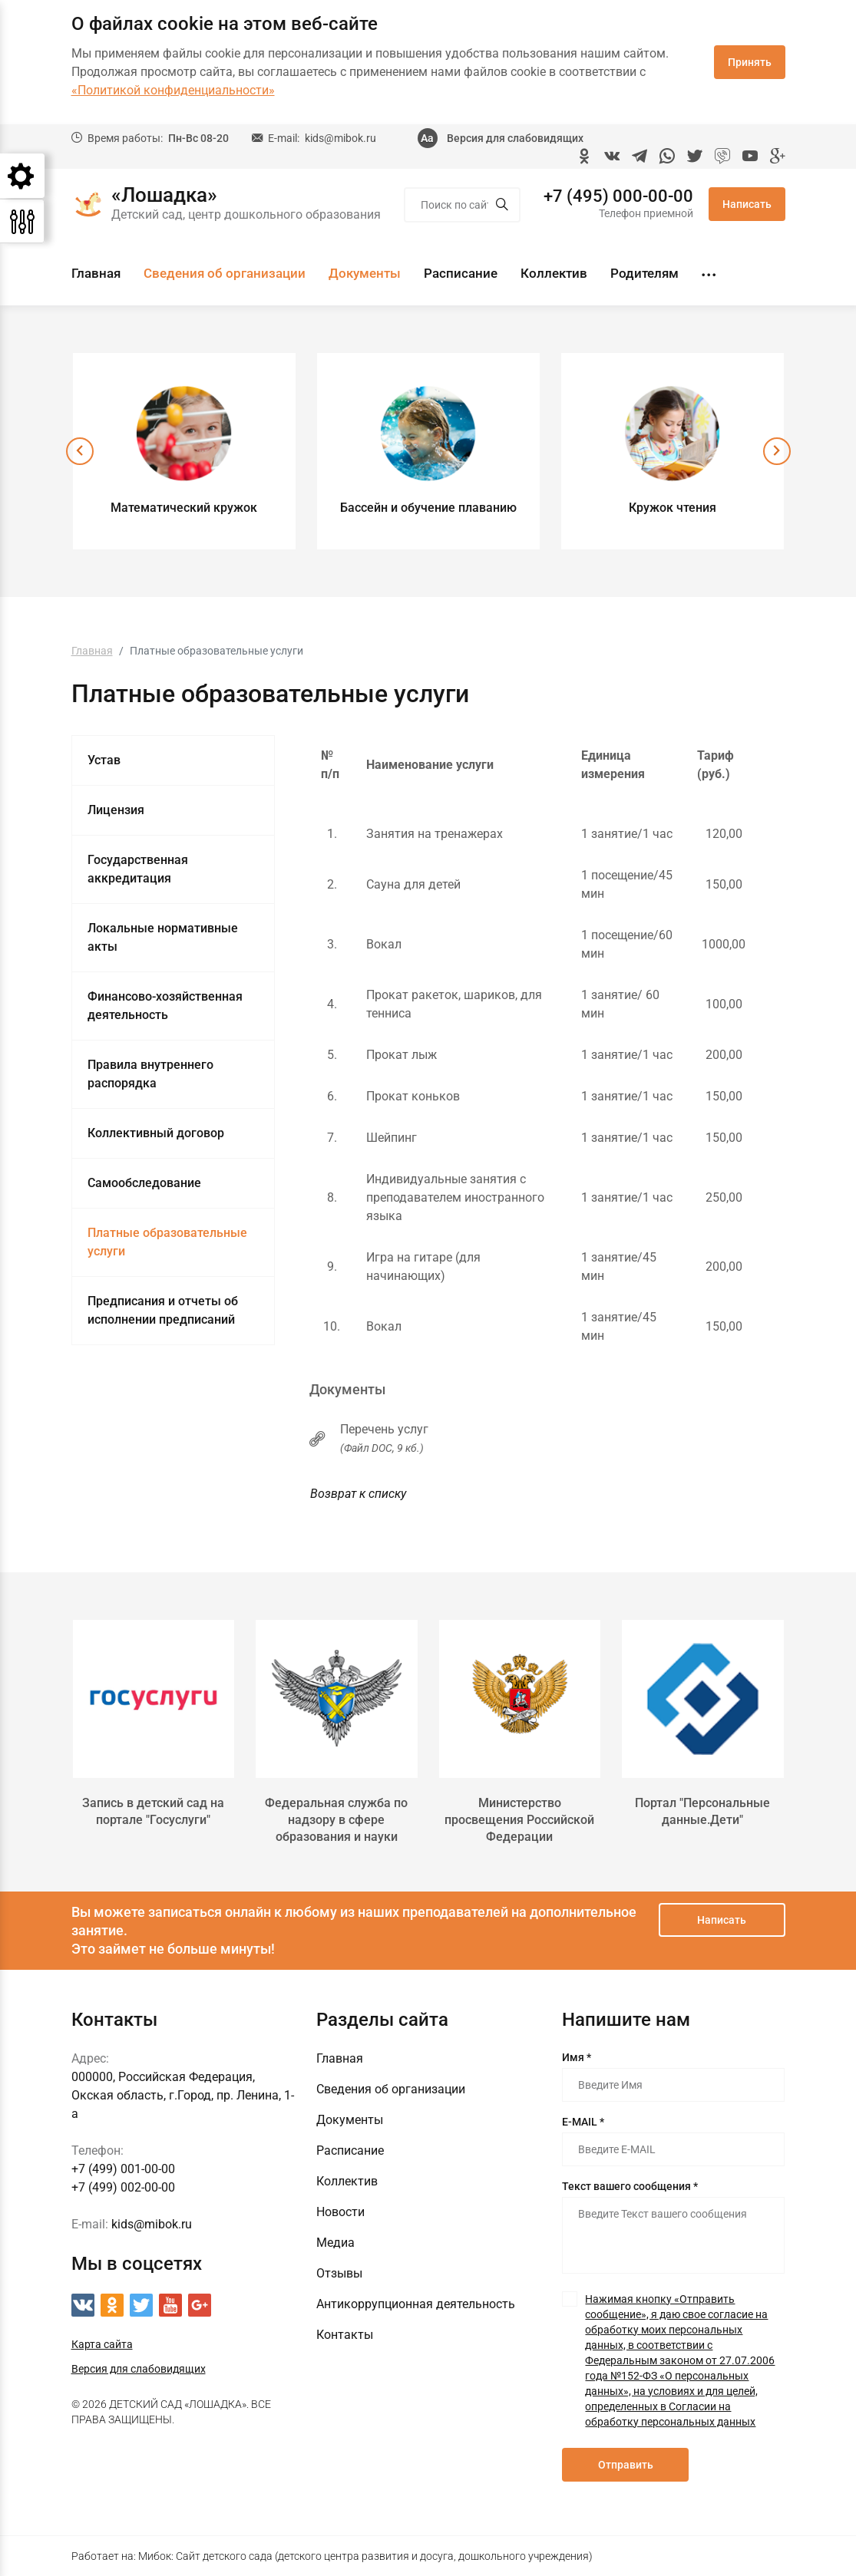  Describe the element at coordinates (123, 2187) in the screenshot. I see `+7 (499) 002-00-00` at that location.